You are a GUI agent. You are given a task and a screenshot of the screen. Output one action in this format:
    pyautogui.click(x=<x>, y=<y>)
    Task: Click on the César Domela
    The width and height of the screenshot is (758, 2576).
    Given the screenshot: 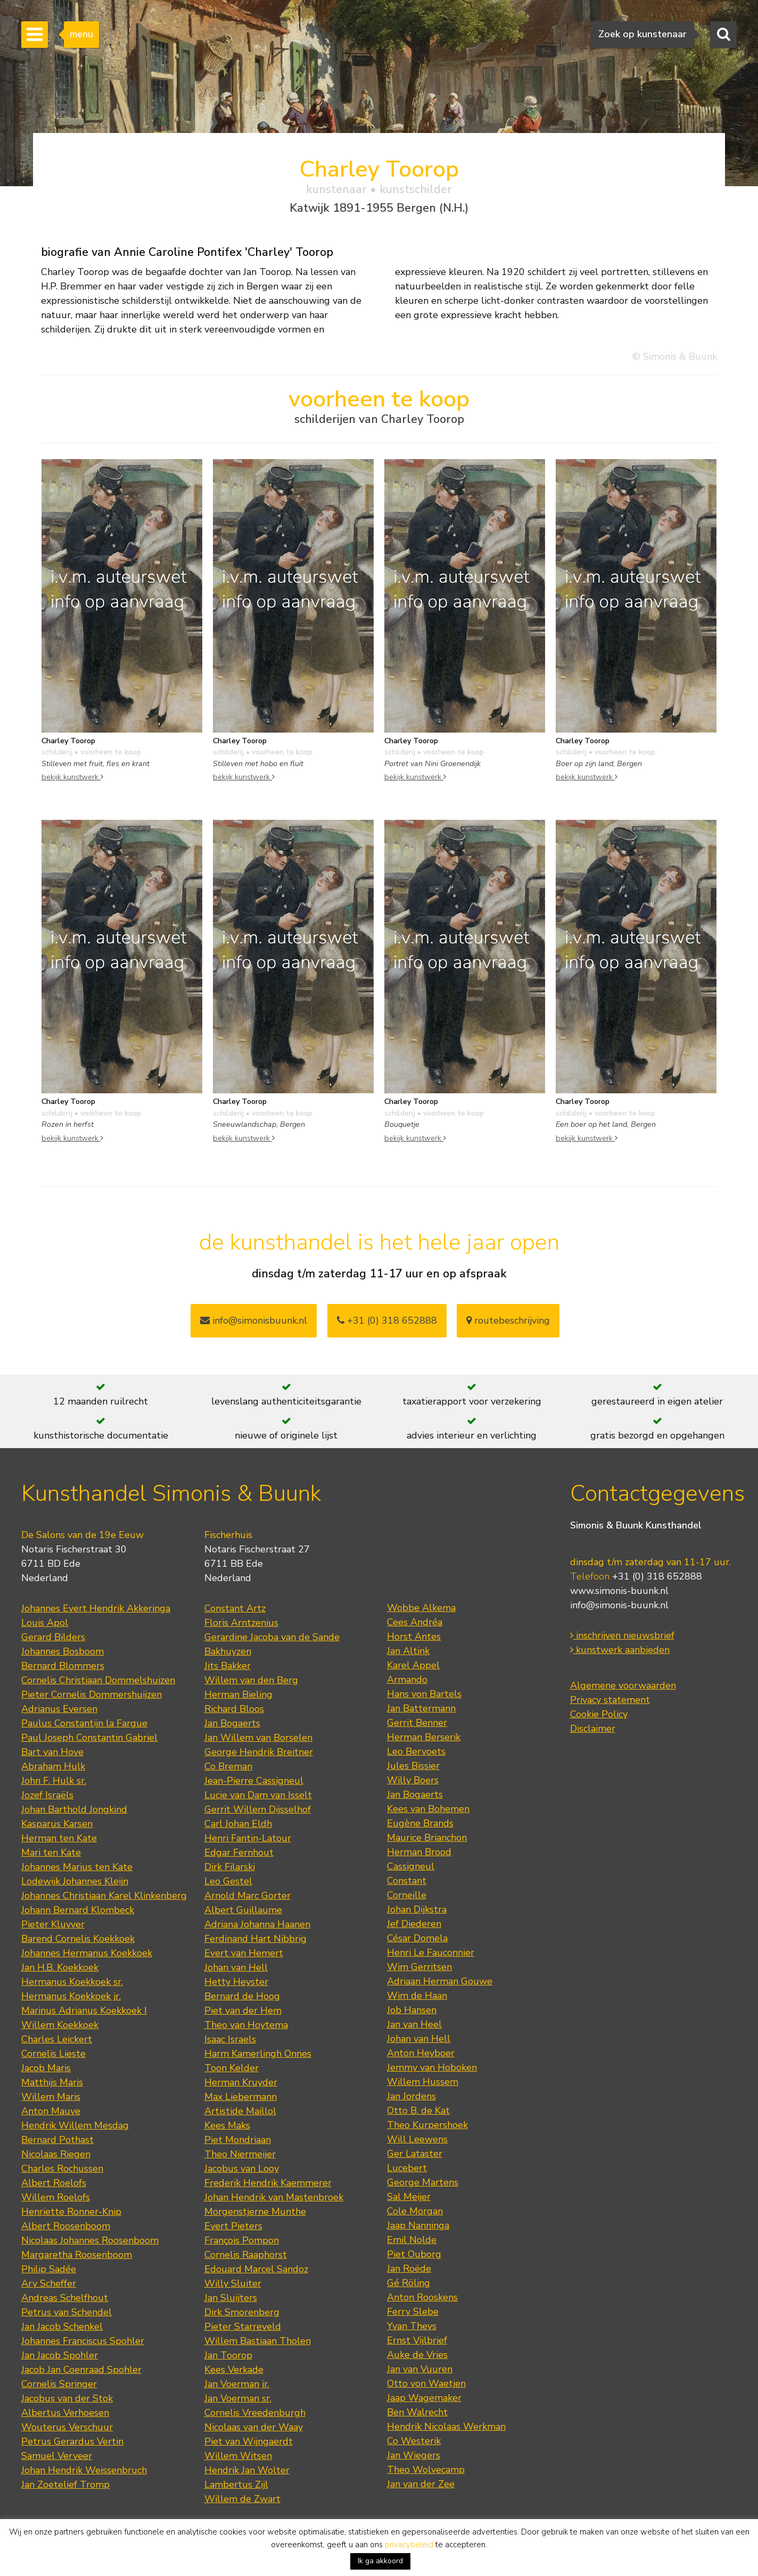 What is the action you would take?
    pyautogui.click(x=417, y=1938)
    